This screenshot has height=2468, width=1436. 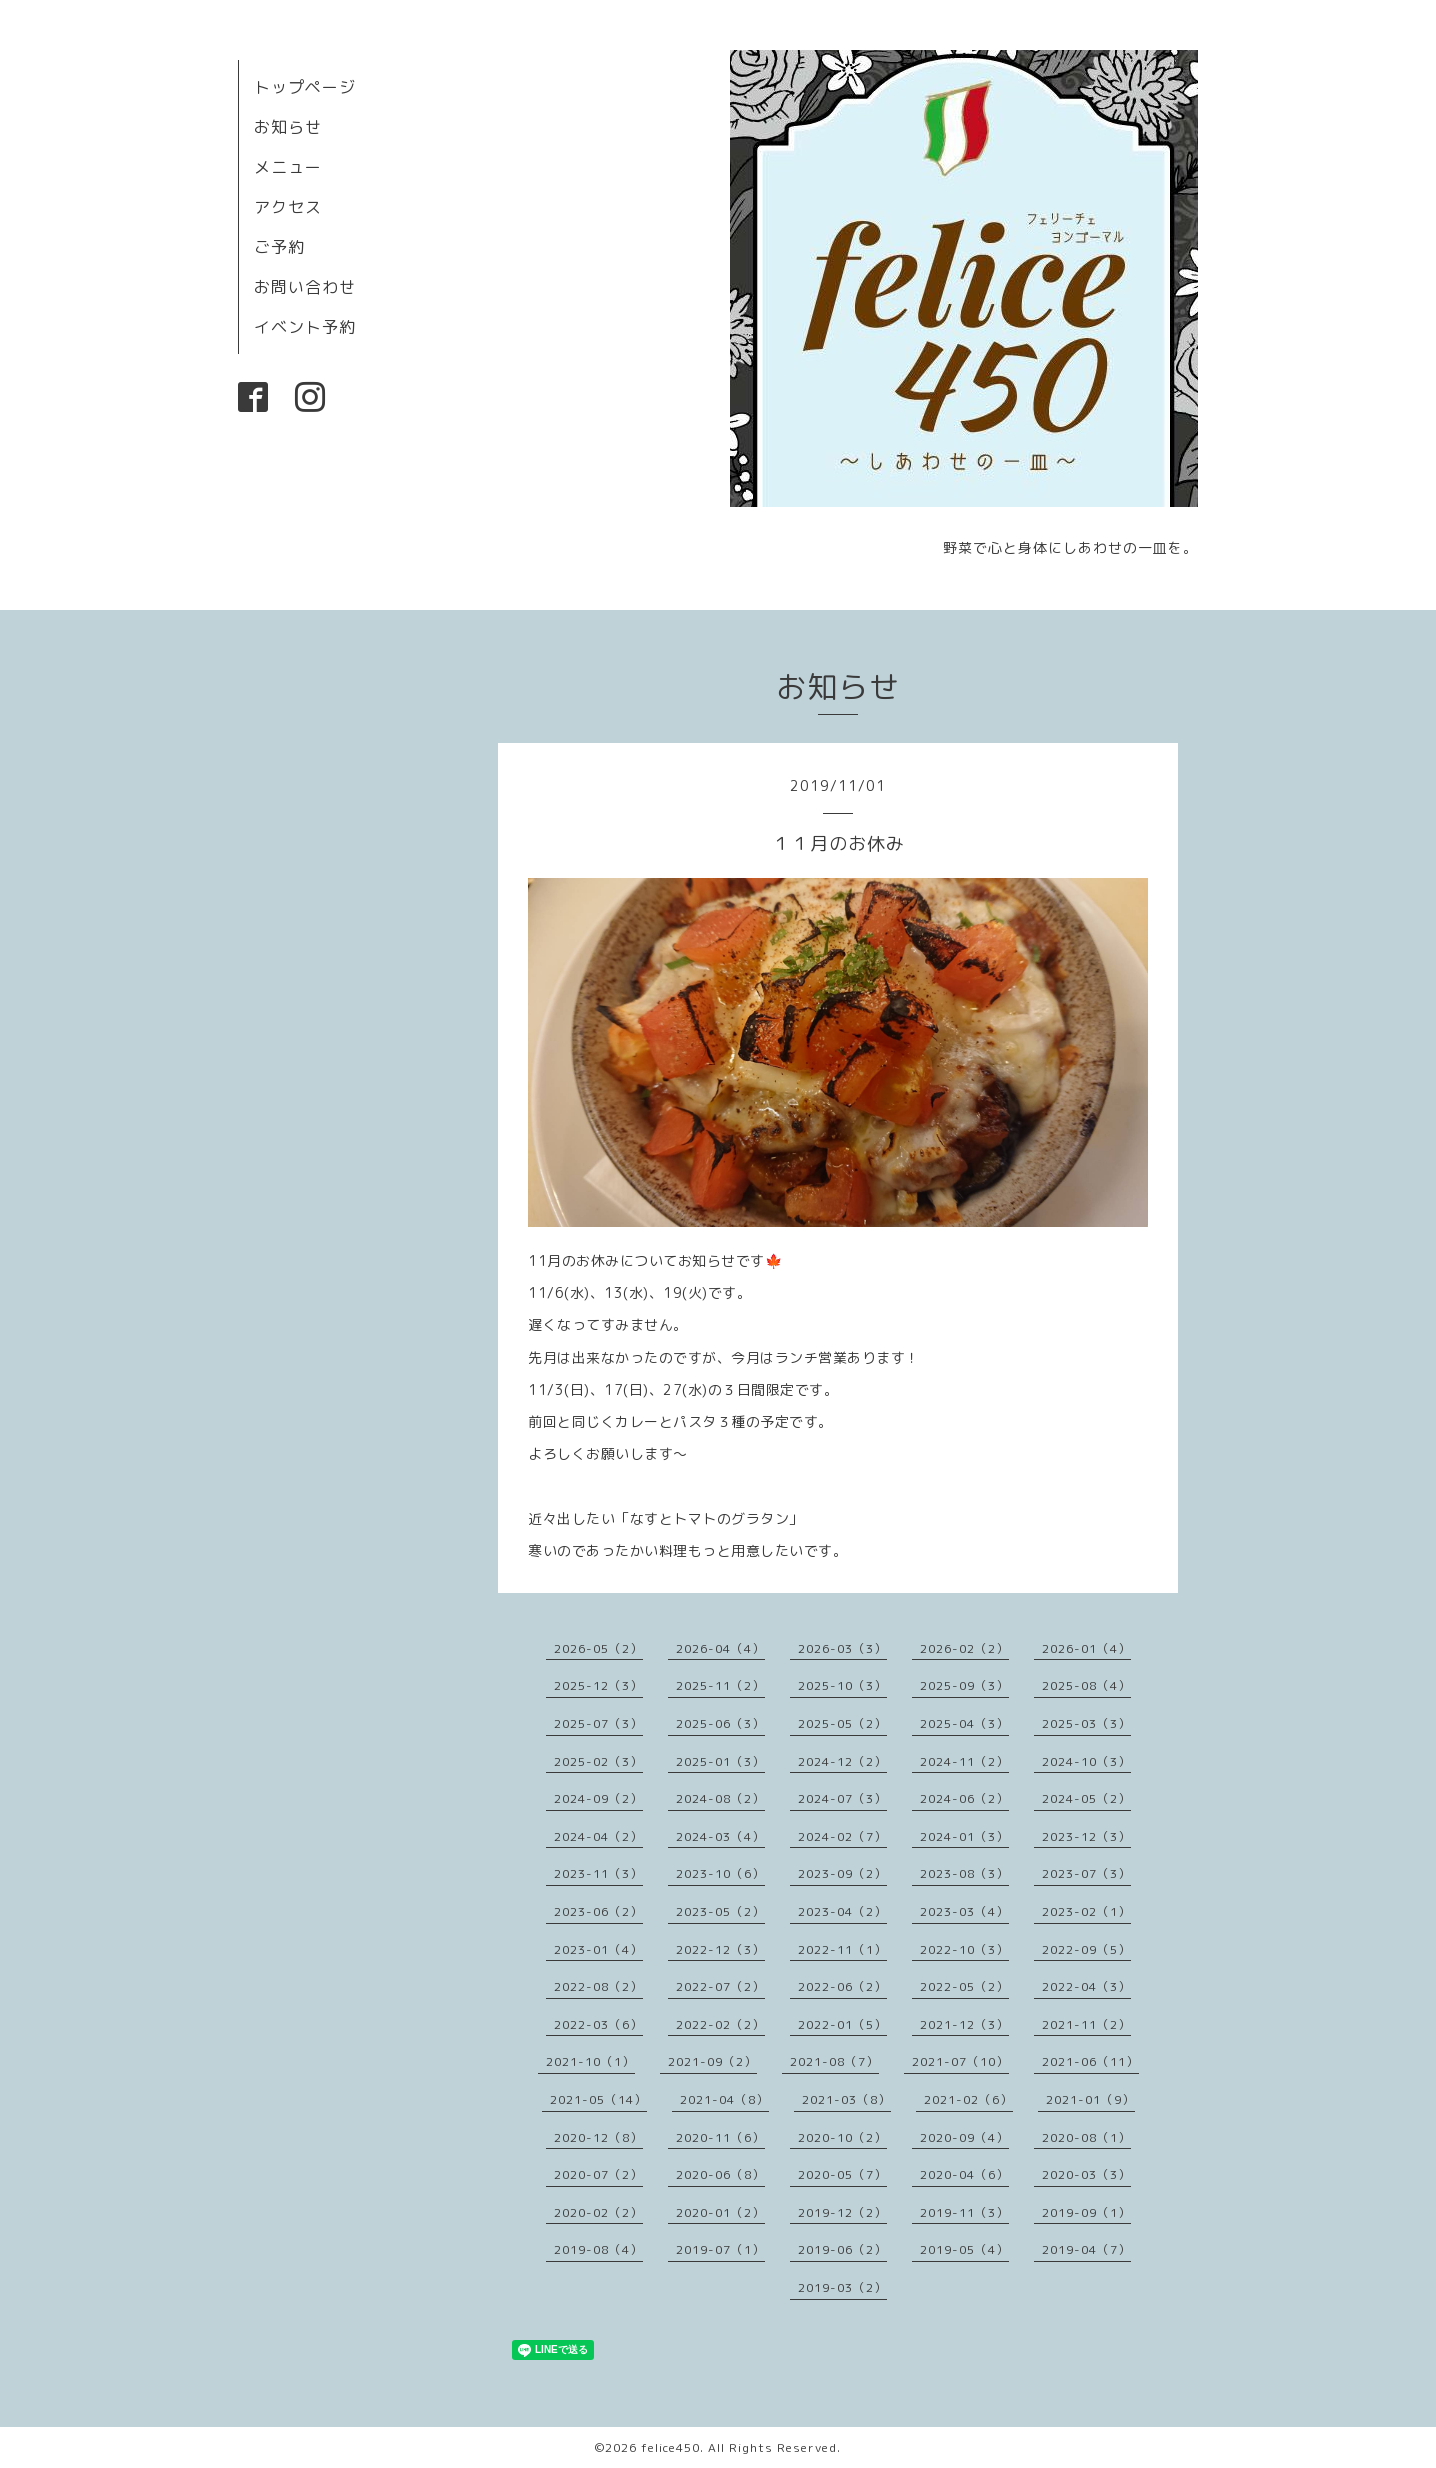 What do you see at coordinates (1086, 1873) in the screenshot?
I see `2023-07（3）` at bounding box center [1086, 1873].